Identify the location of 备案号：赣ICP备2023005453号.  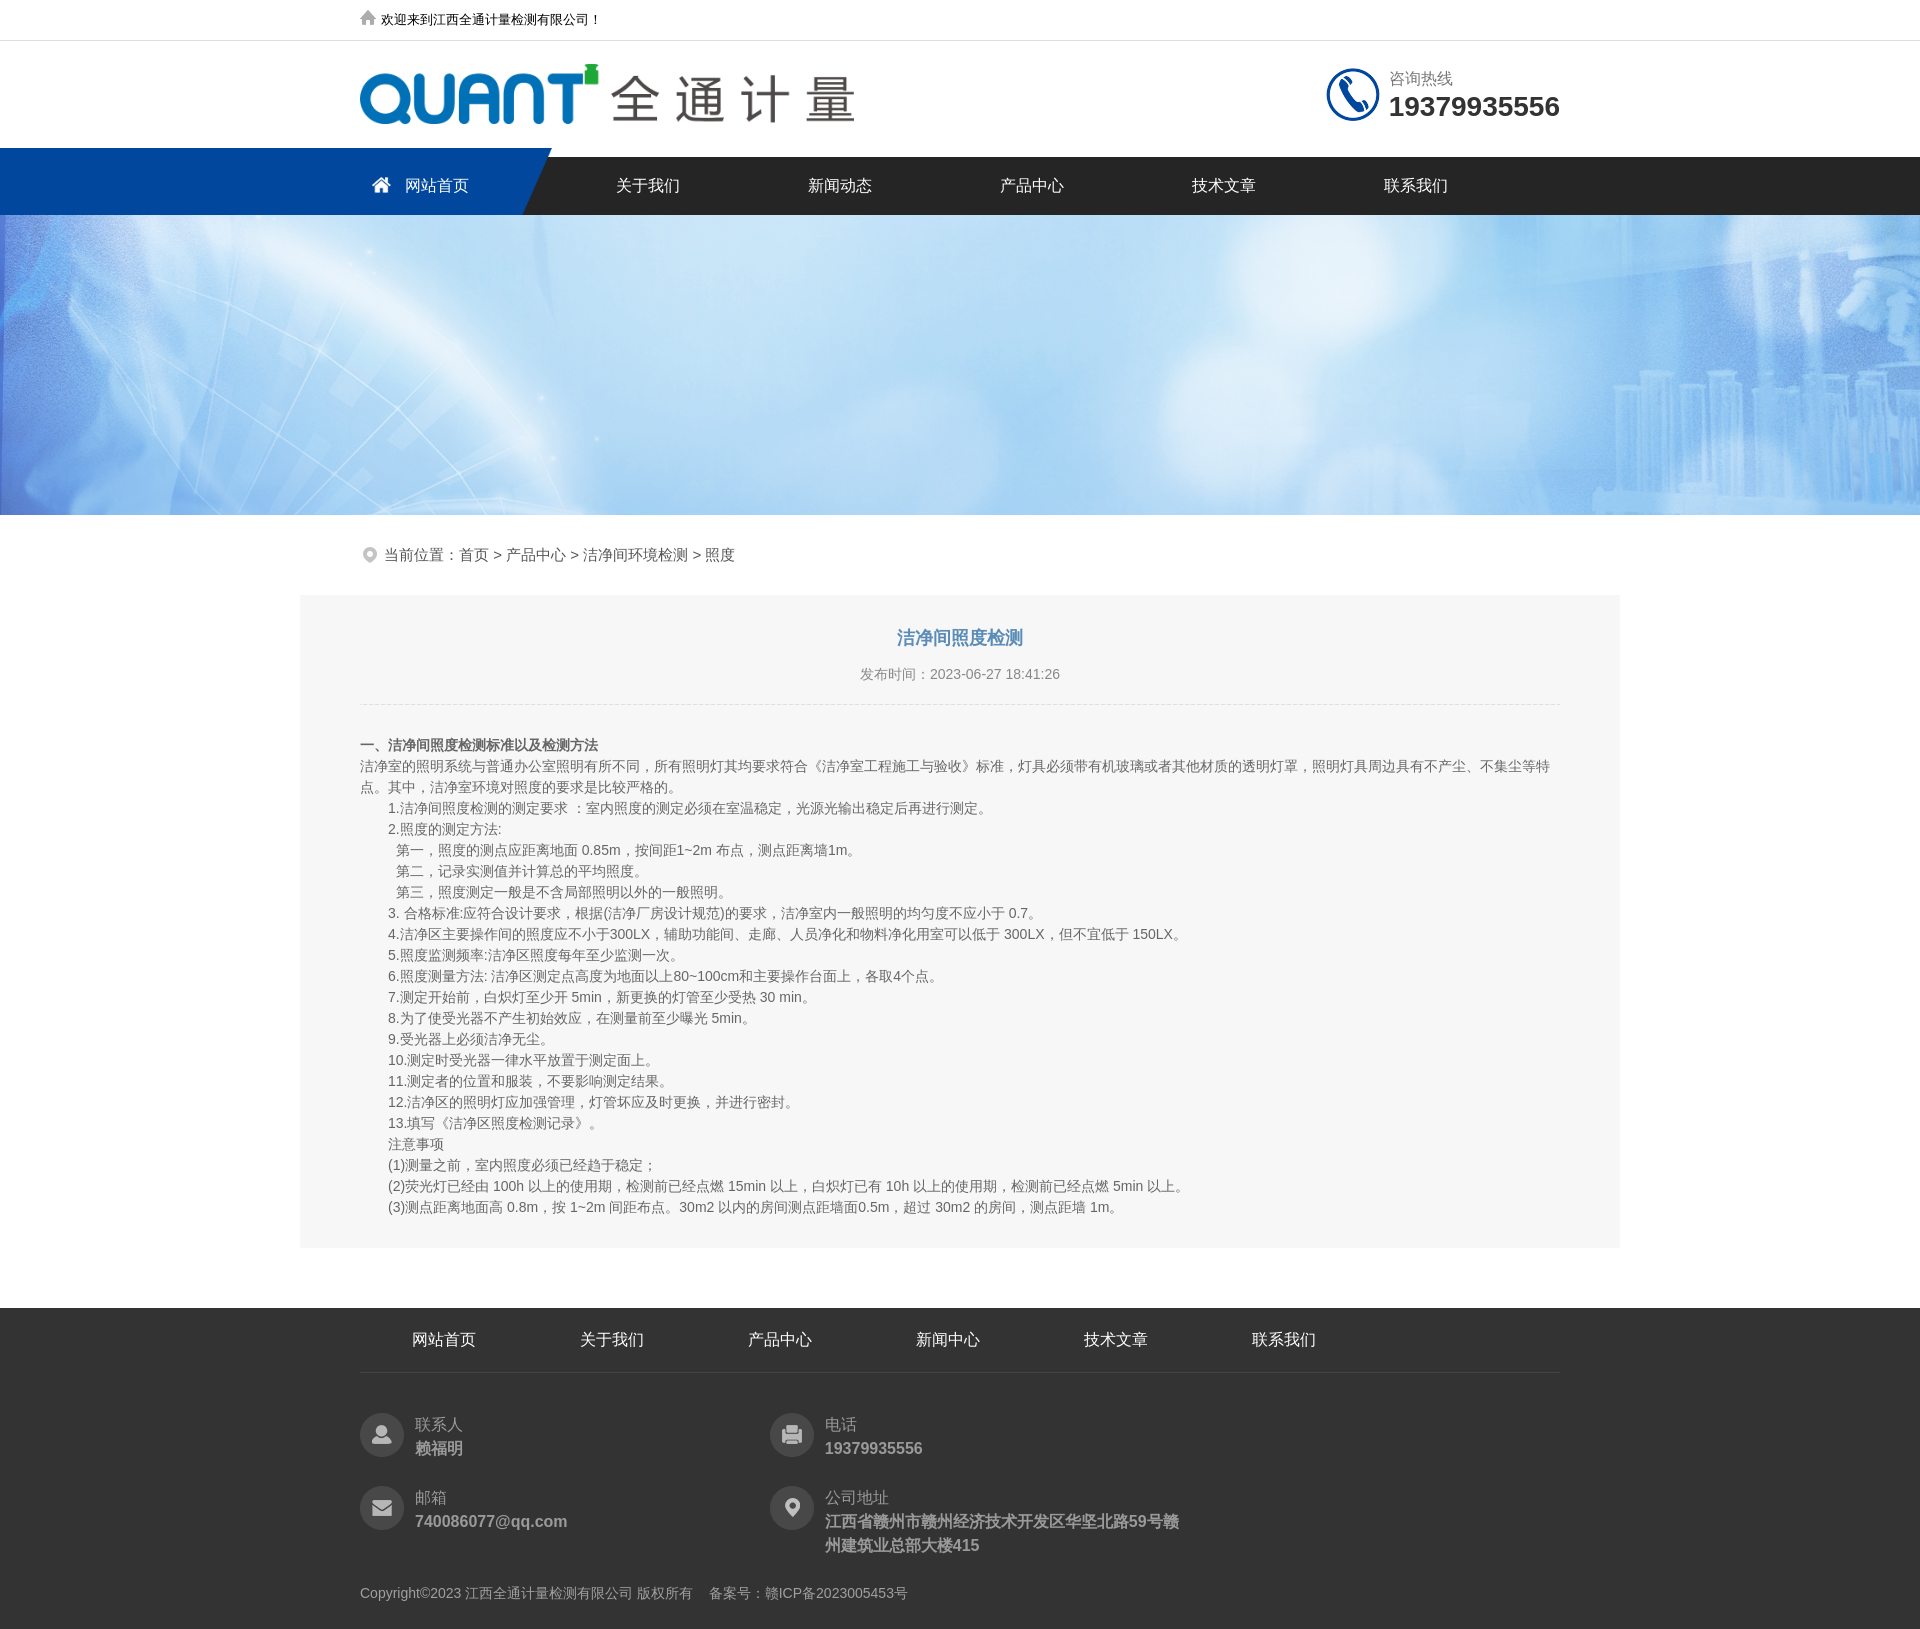
(808, 1593).